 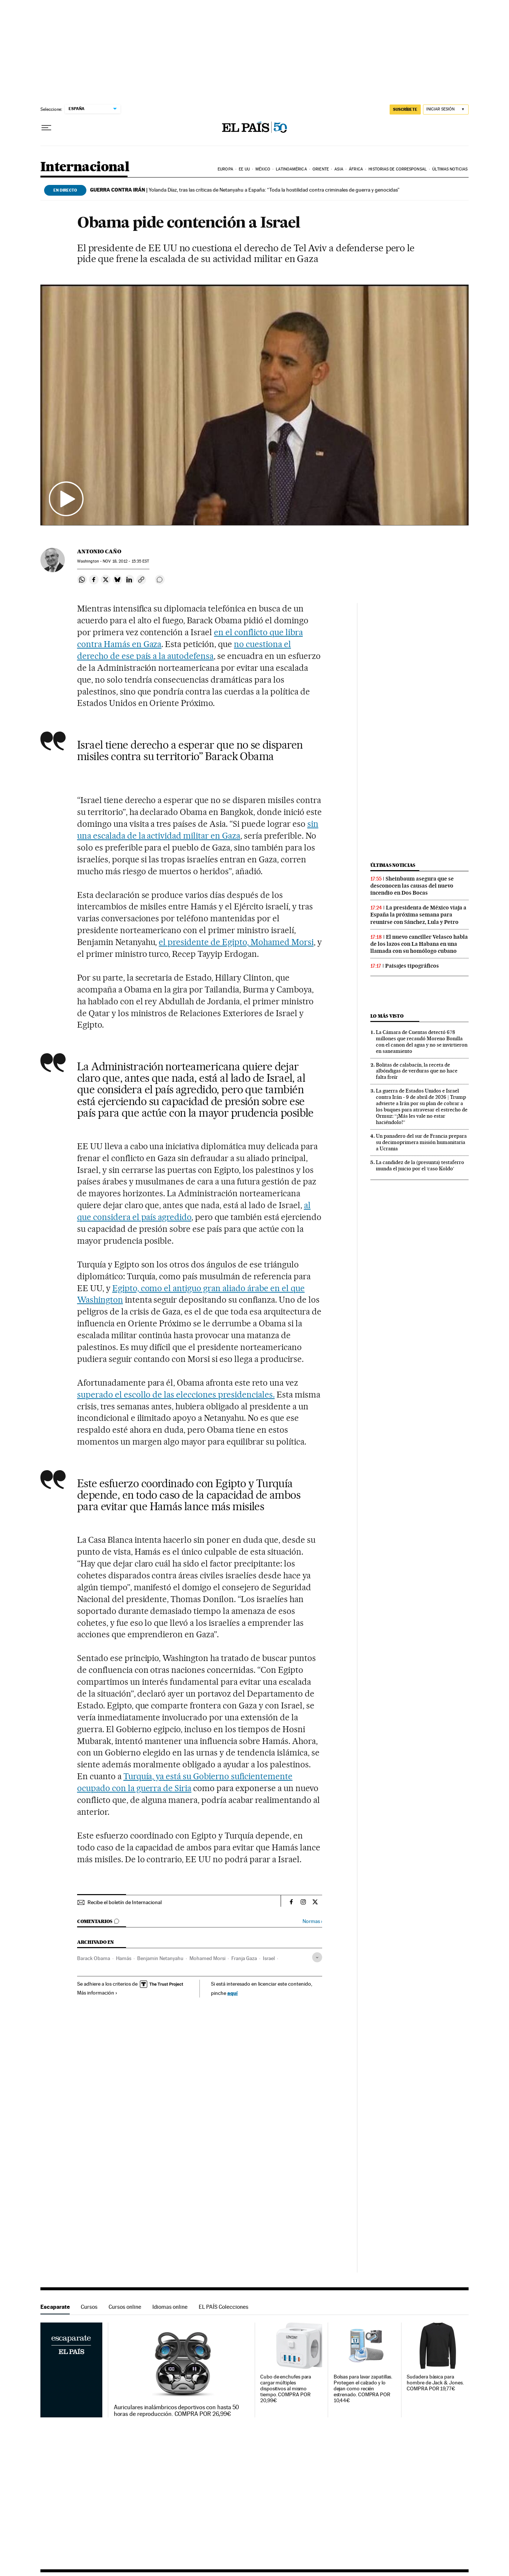 I want to click on Israel, so click(x=269, y=1958).